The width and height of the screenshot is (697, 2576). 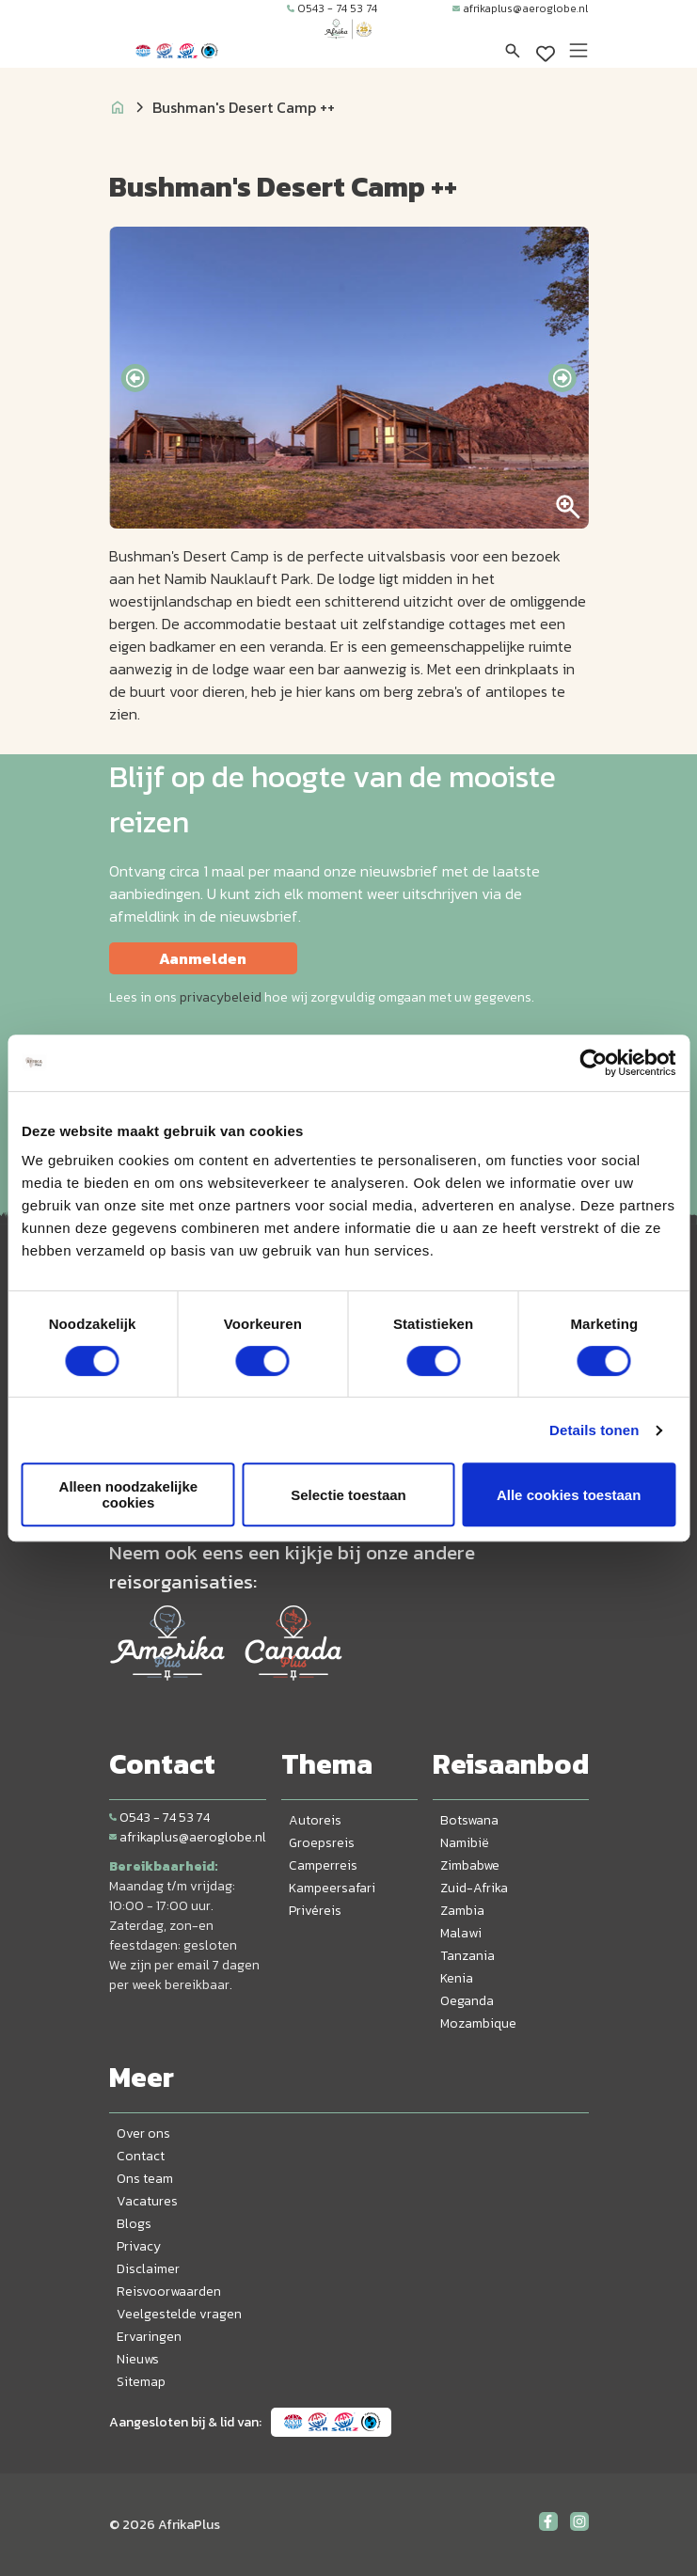 I want to click on Groepsreis, so click(x=322, y=1843).